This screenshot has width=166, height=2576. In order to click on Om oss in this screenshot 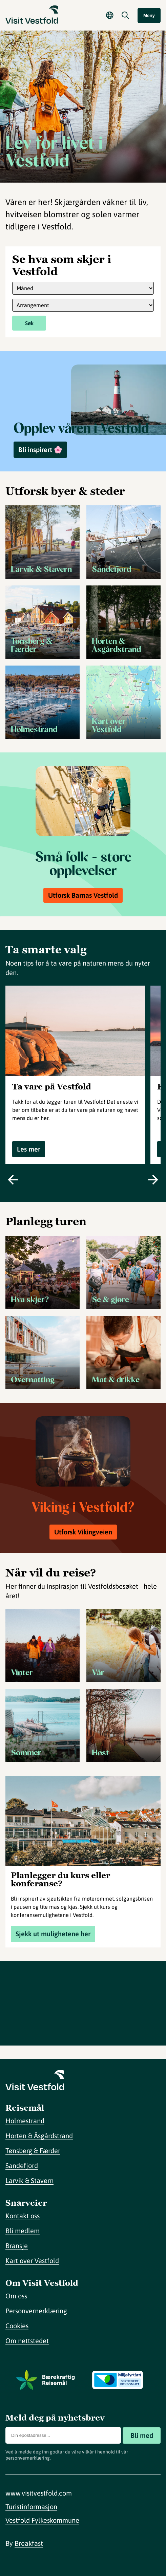, I will do `click(16, 2296)`.